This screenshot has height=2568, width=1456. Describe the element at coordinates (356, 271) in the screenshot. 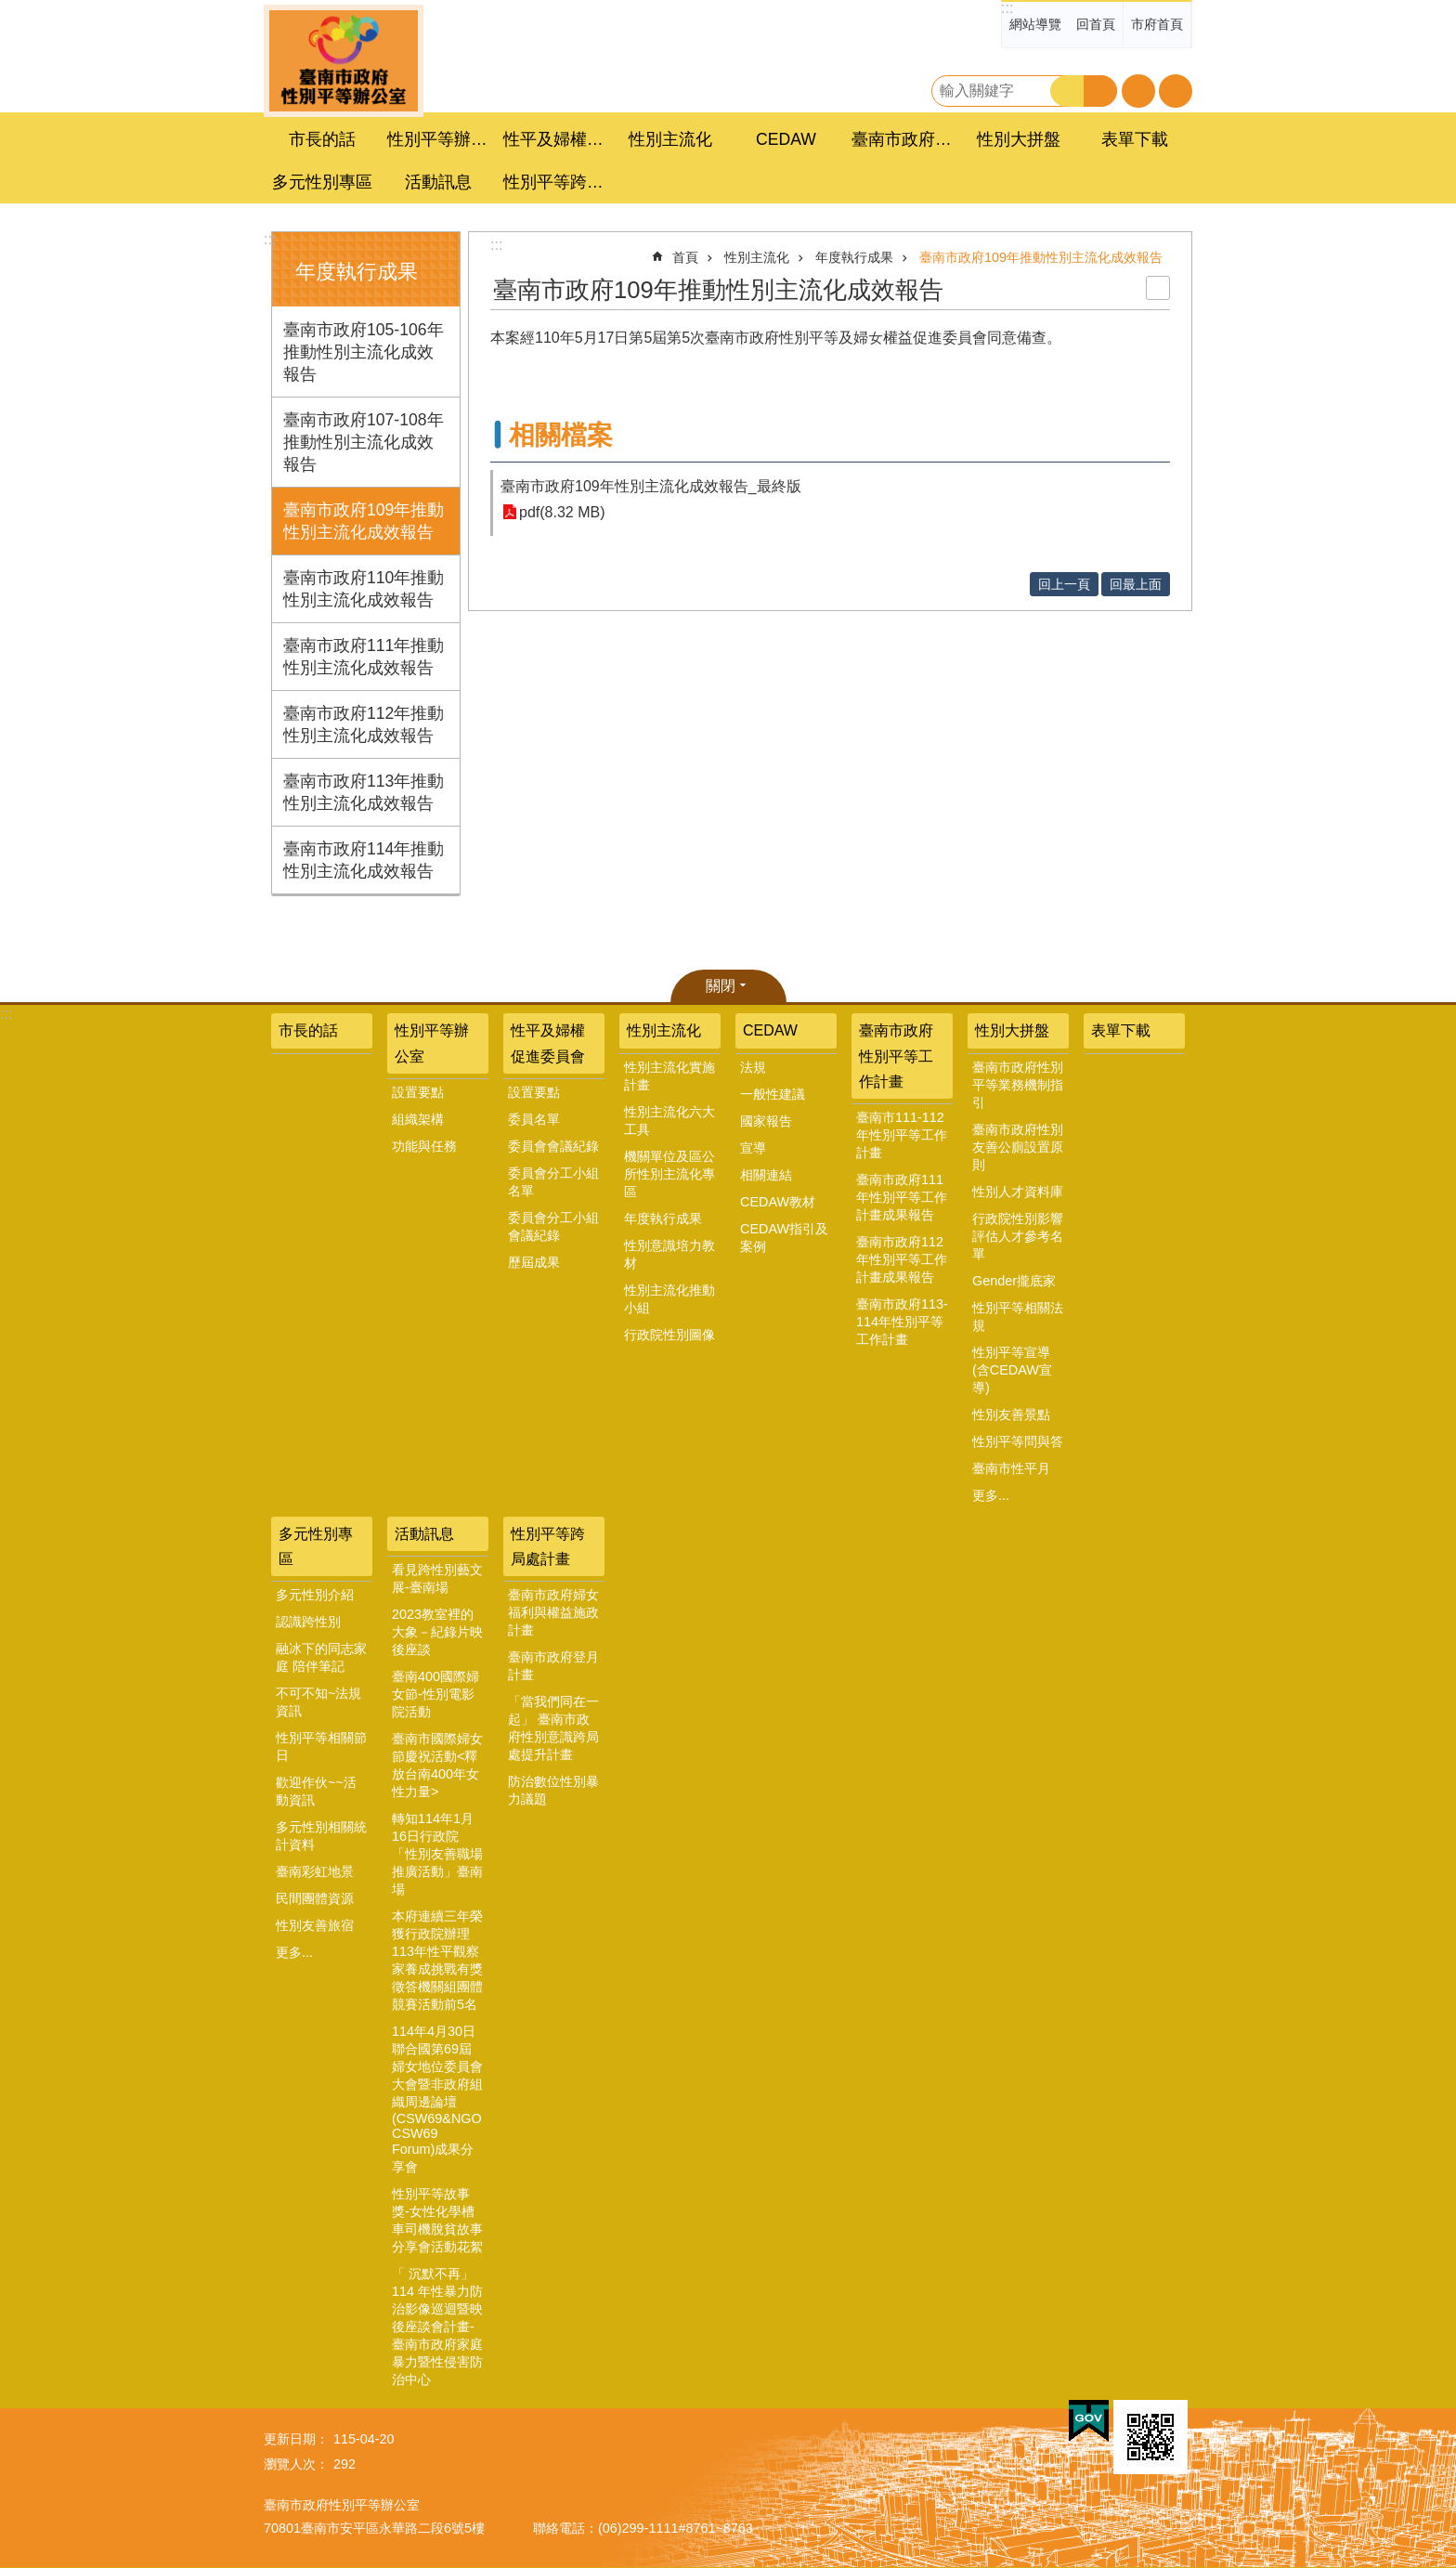

I see `年度執行成果` at that location.